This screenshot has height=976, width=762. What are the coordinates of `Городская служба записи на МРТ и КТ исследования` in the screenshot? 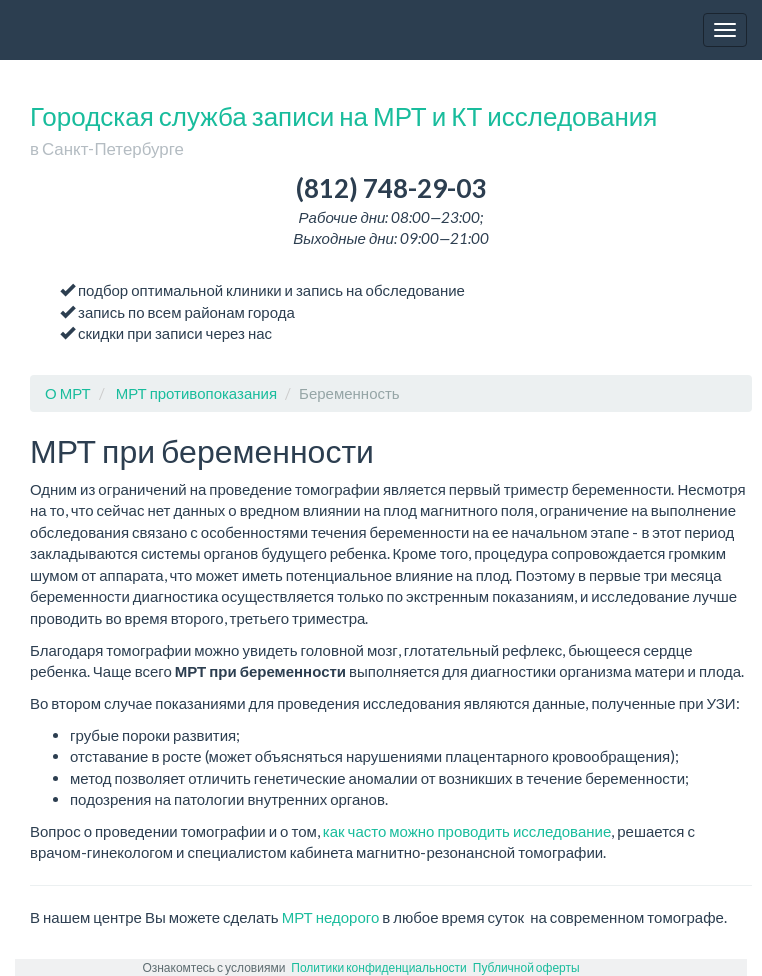 It's located at (343, 129).